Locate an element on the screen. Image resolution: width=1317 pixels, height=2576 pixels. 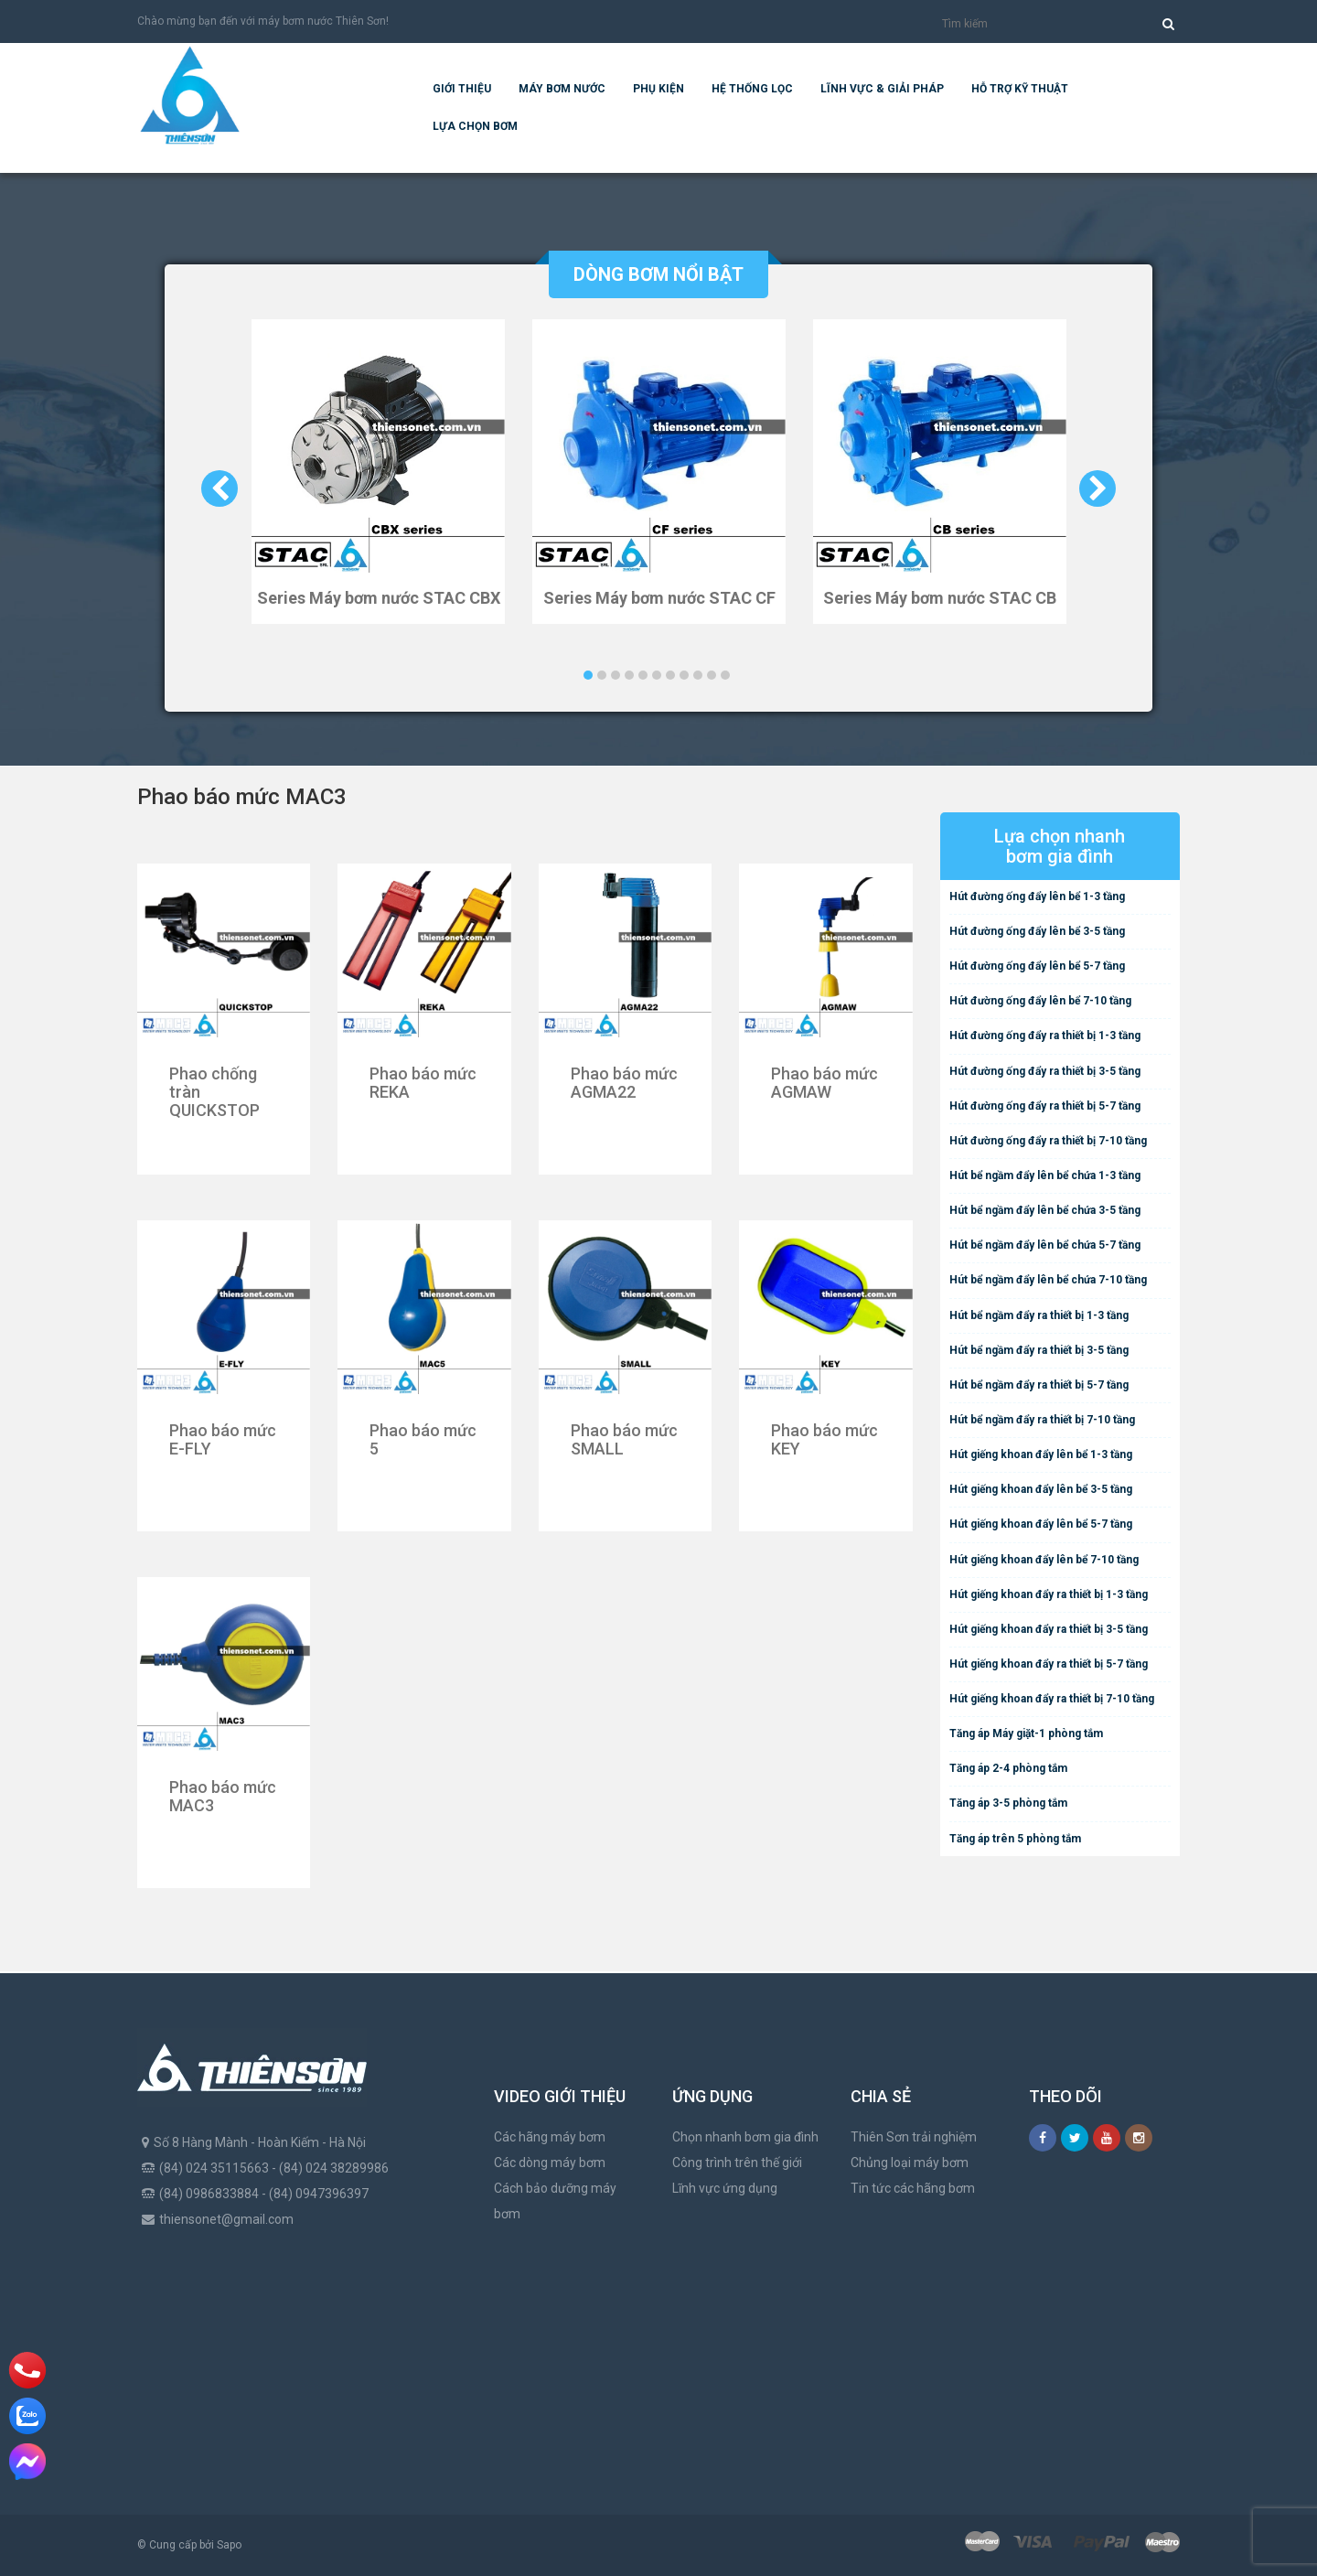
Chào mừng bạn đến với máy bơm nước Thiên Sơn! is located at coordinates (263, 21).